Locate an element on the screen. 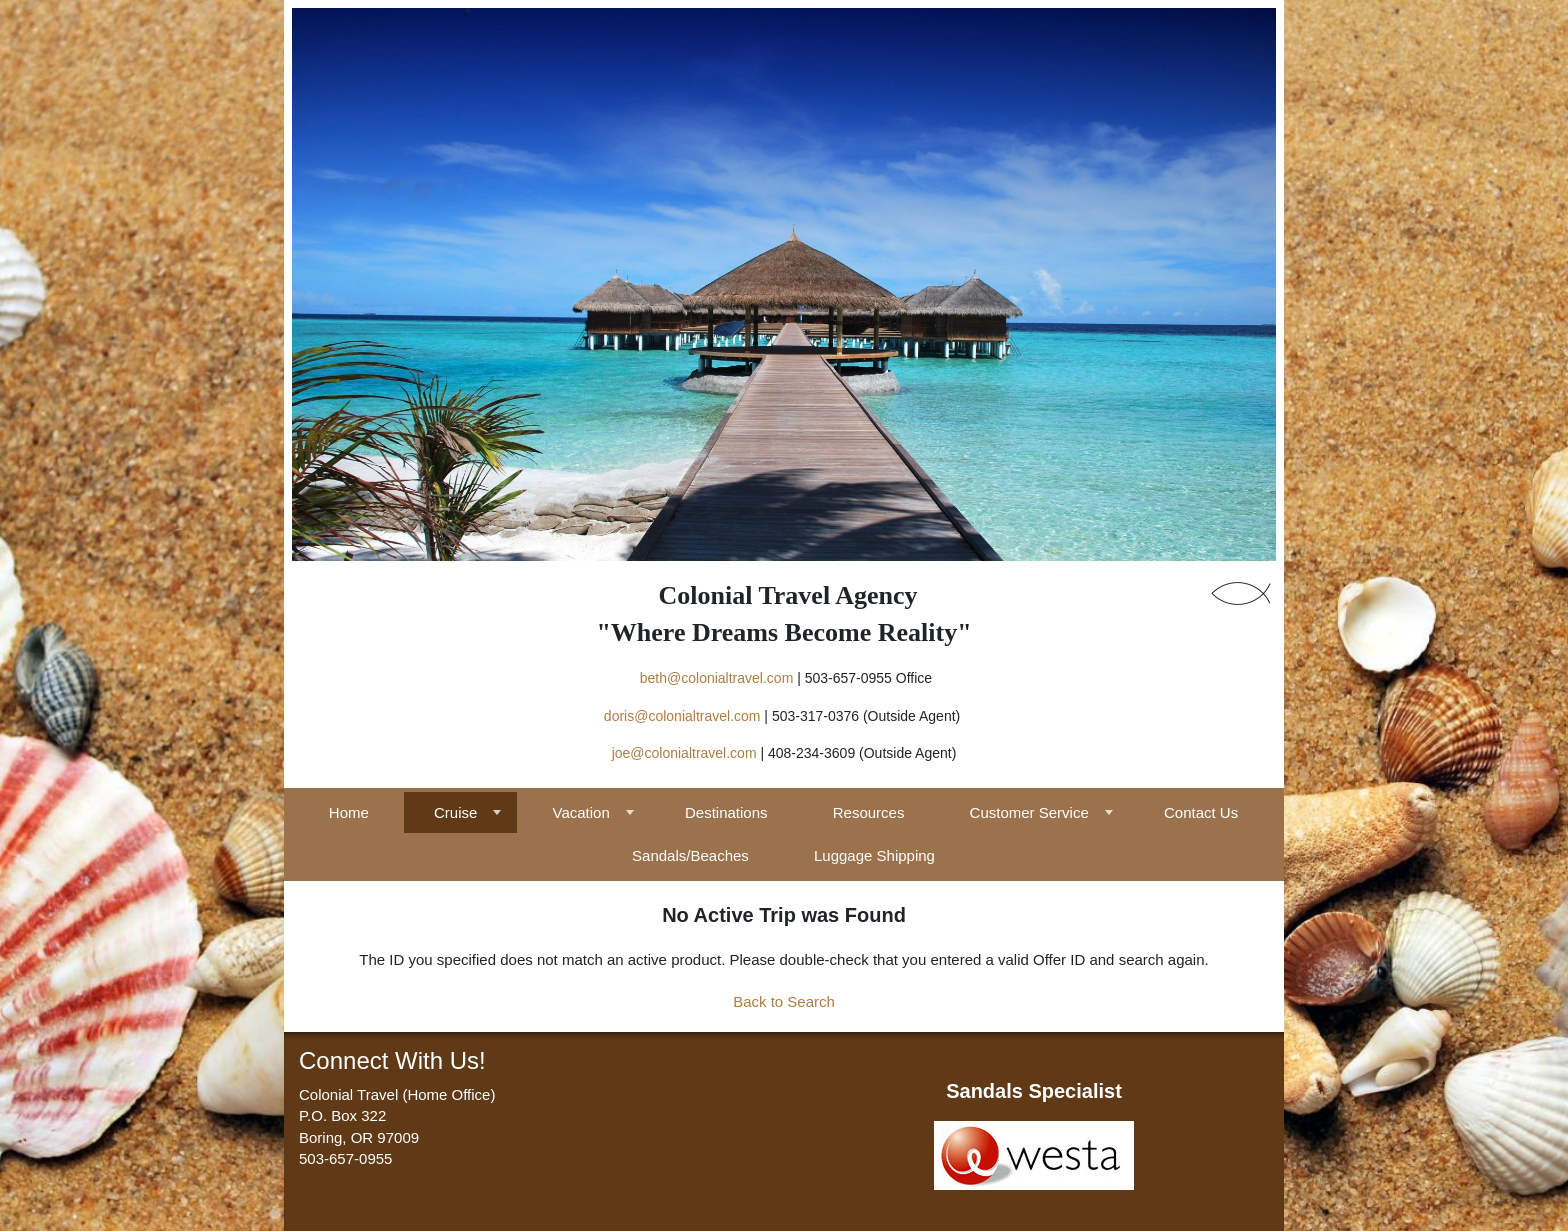 The height and width of the screenshot is (1231, 1568). doris@colonialtravel.com is located at coordinates (682, 716).